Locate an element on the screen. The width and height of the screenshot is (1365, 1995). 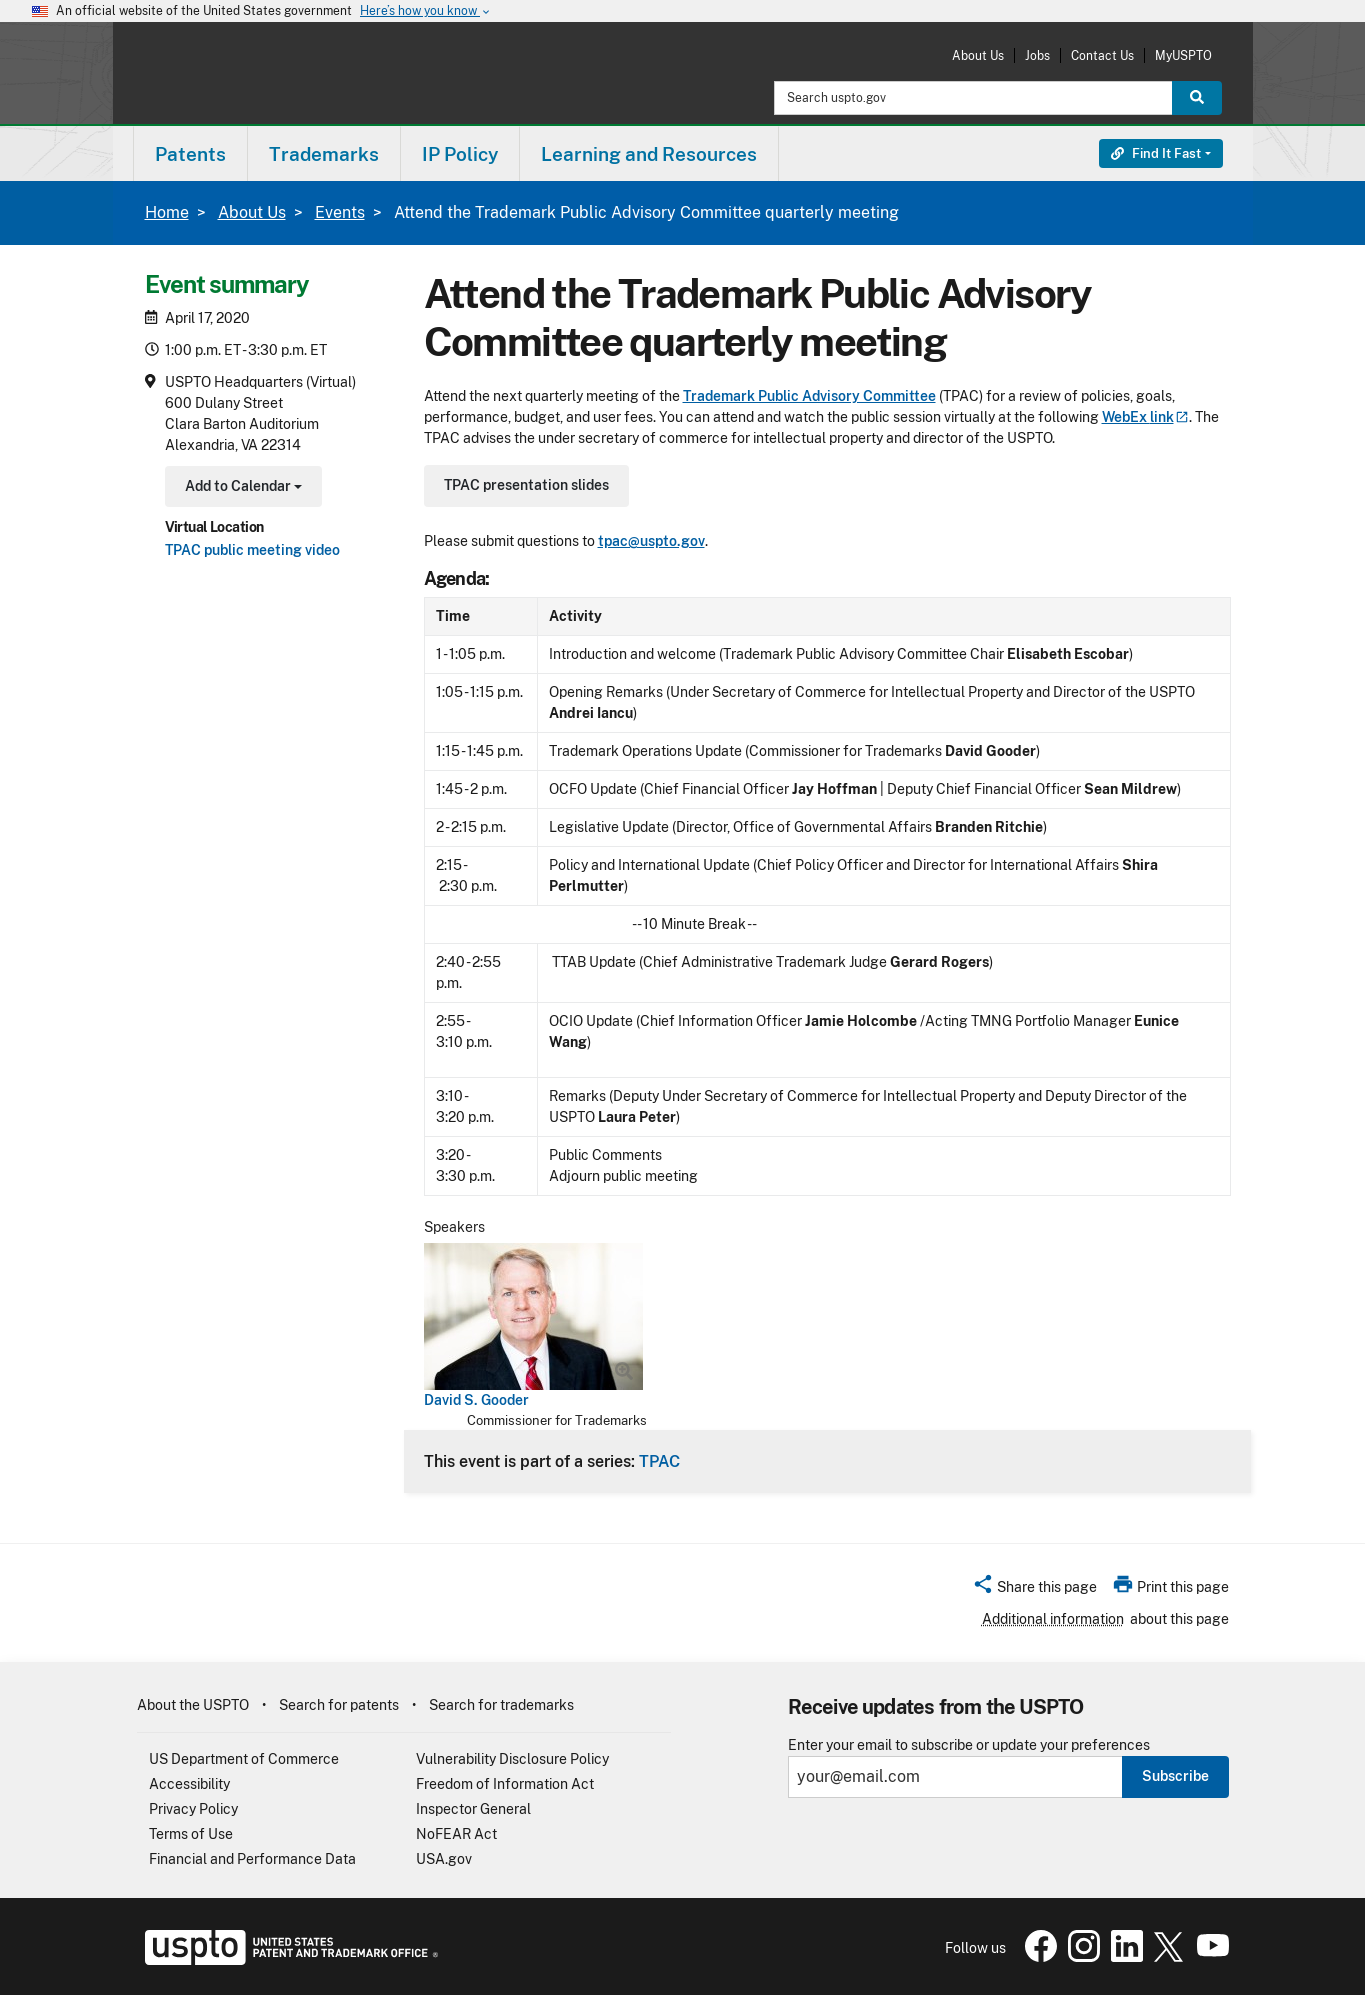
Privacy Policy is located at coordinates (193, 1809).